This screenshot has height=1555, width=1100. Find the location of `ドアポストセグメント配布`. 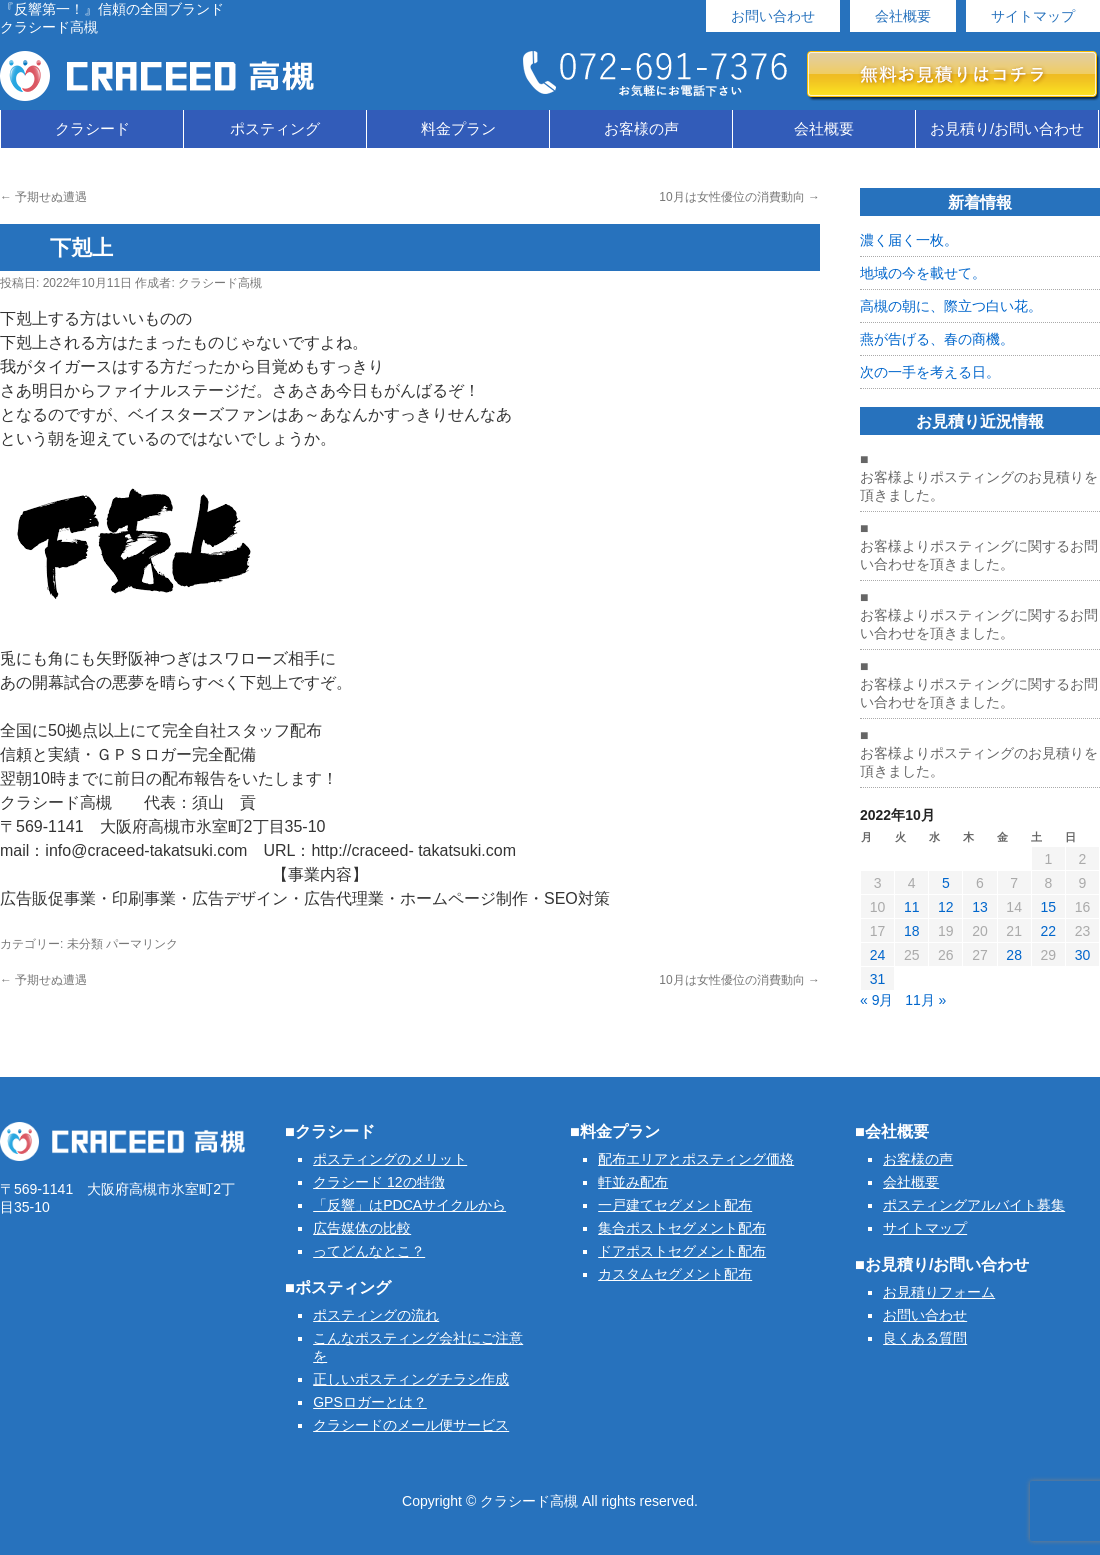

ドアポストセグメント配布 is located at coordinates (682, 1251).